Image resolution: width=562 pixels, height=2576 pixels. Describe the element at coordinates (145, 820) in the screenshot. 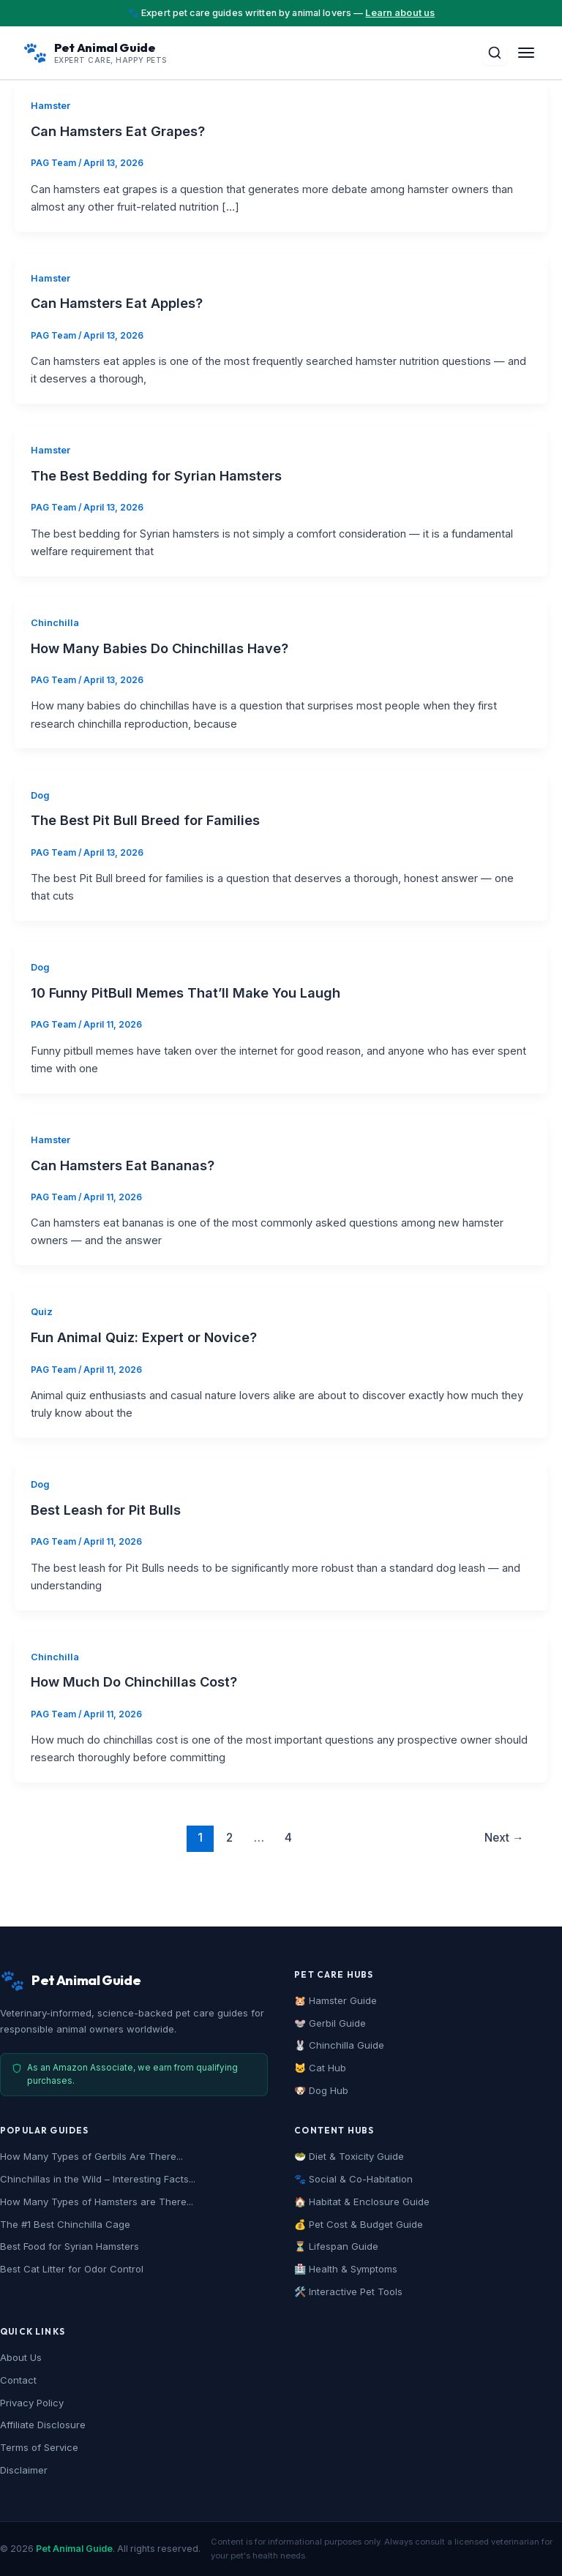

I see `The Best Pit Bull Breed for Families` at that location.